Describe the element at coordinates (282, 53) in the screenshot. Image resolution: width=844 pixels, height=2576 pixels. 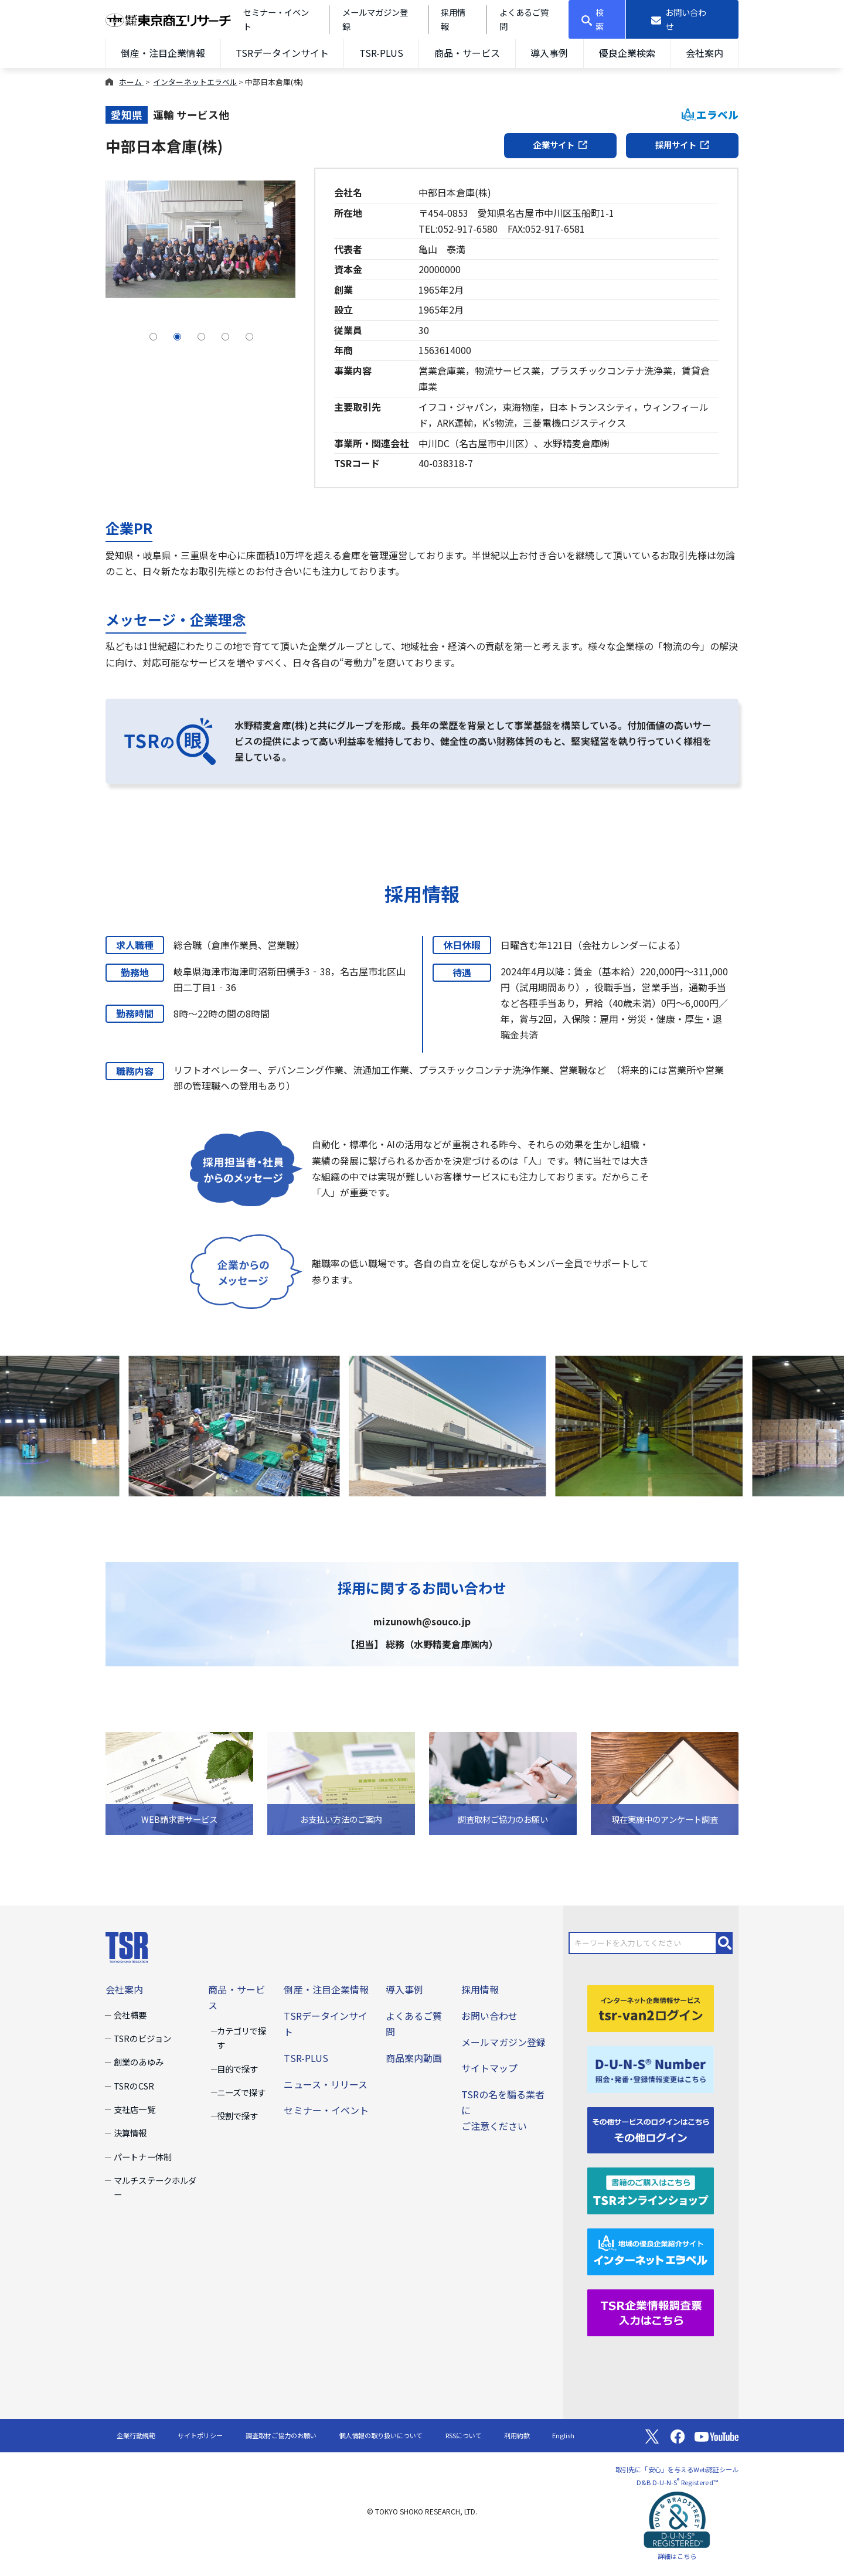
I see `TSRデータインサイト` at that location.